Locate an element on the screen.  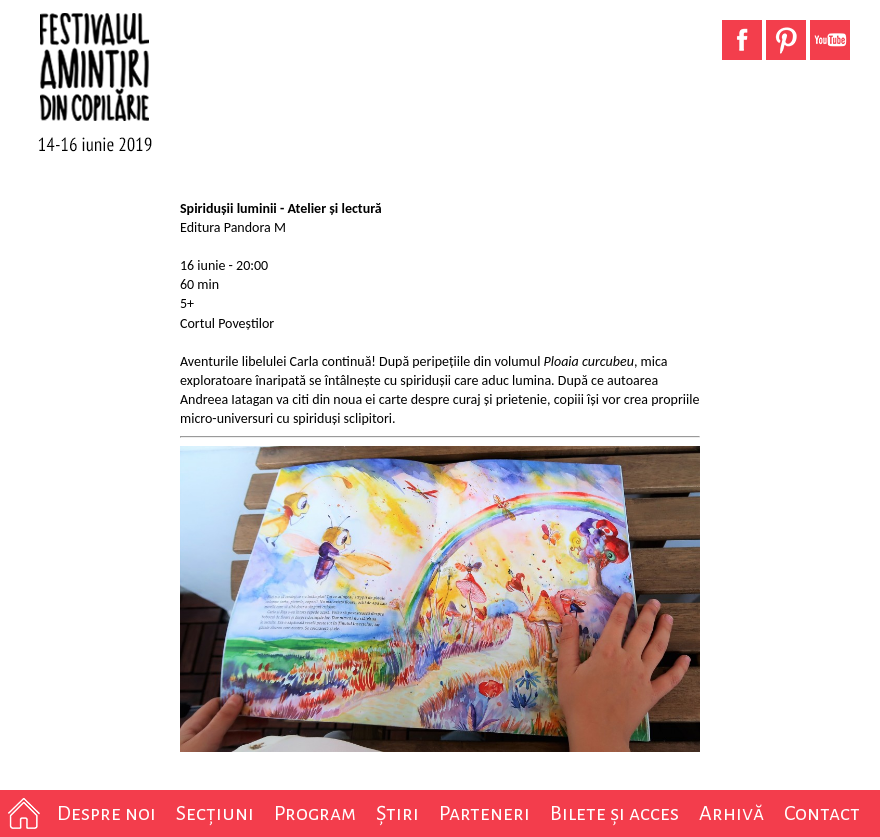
Știri is located at coordinates (397, 813).